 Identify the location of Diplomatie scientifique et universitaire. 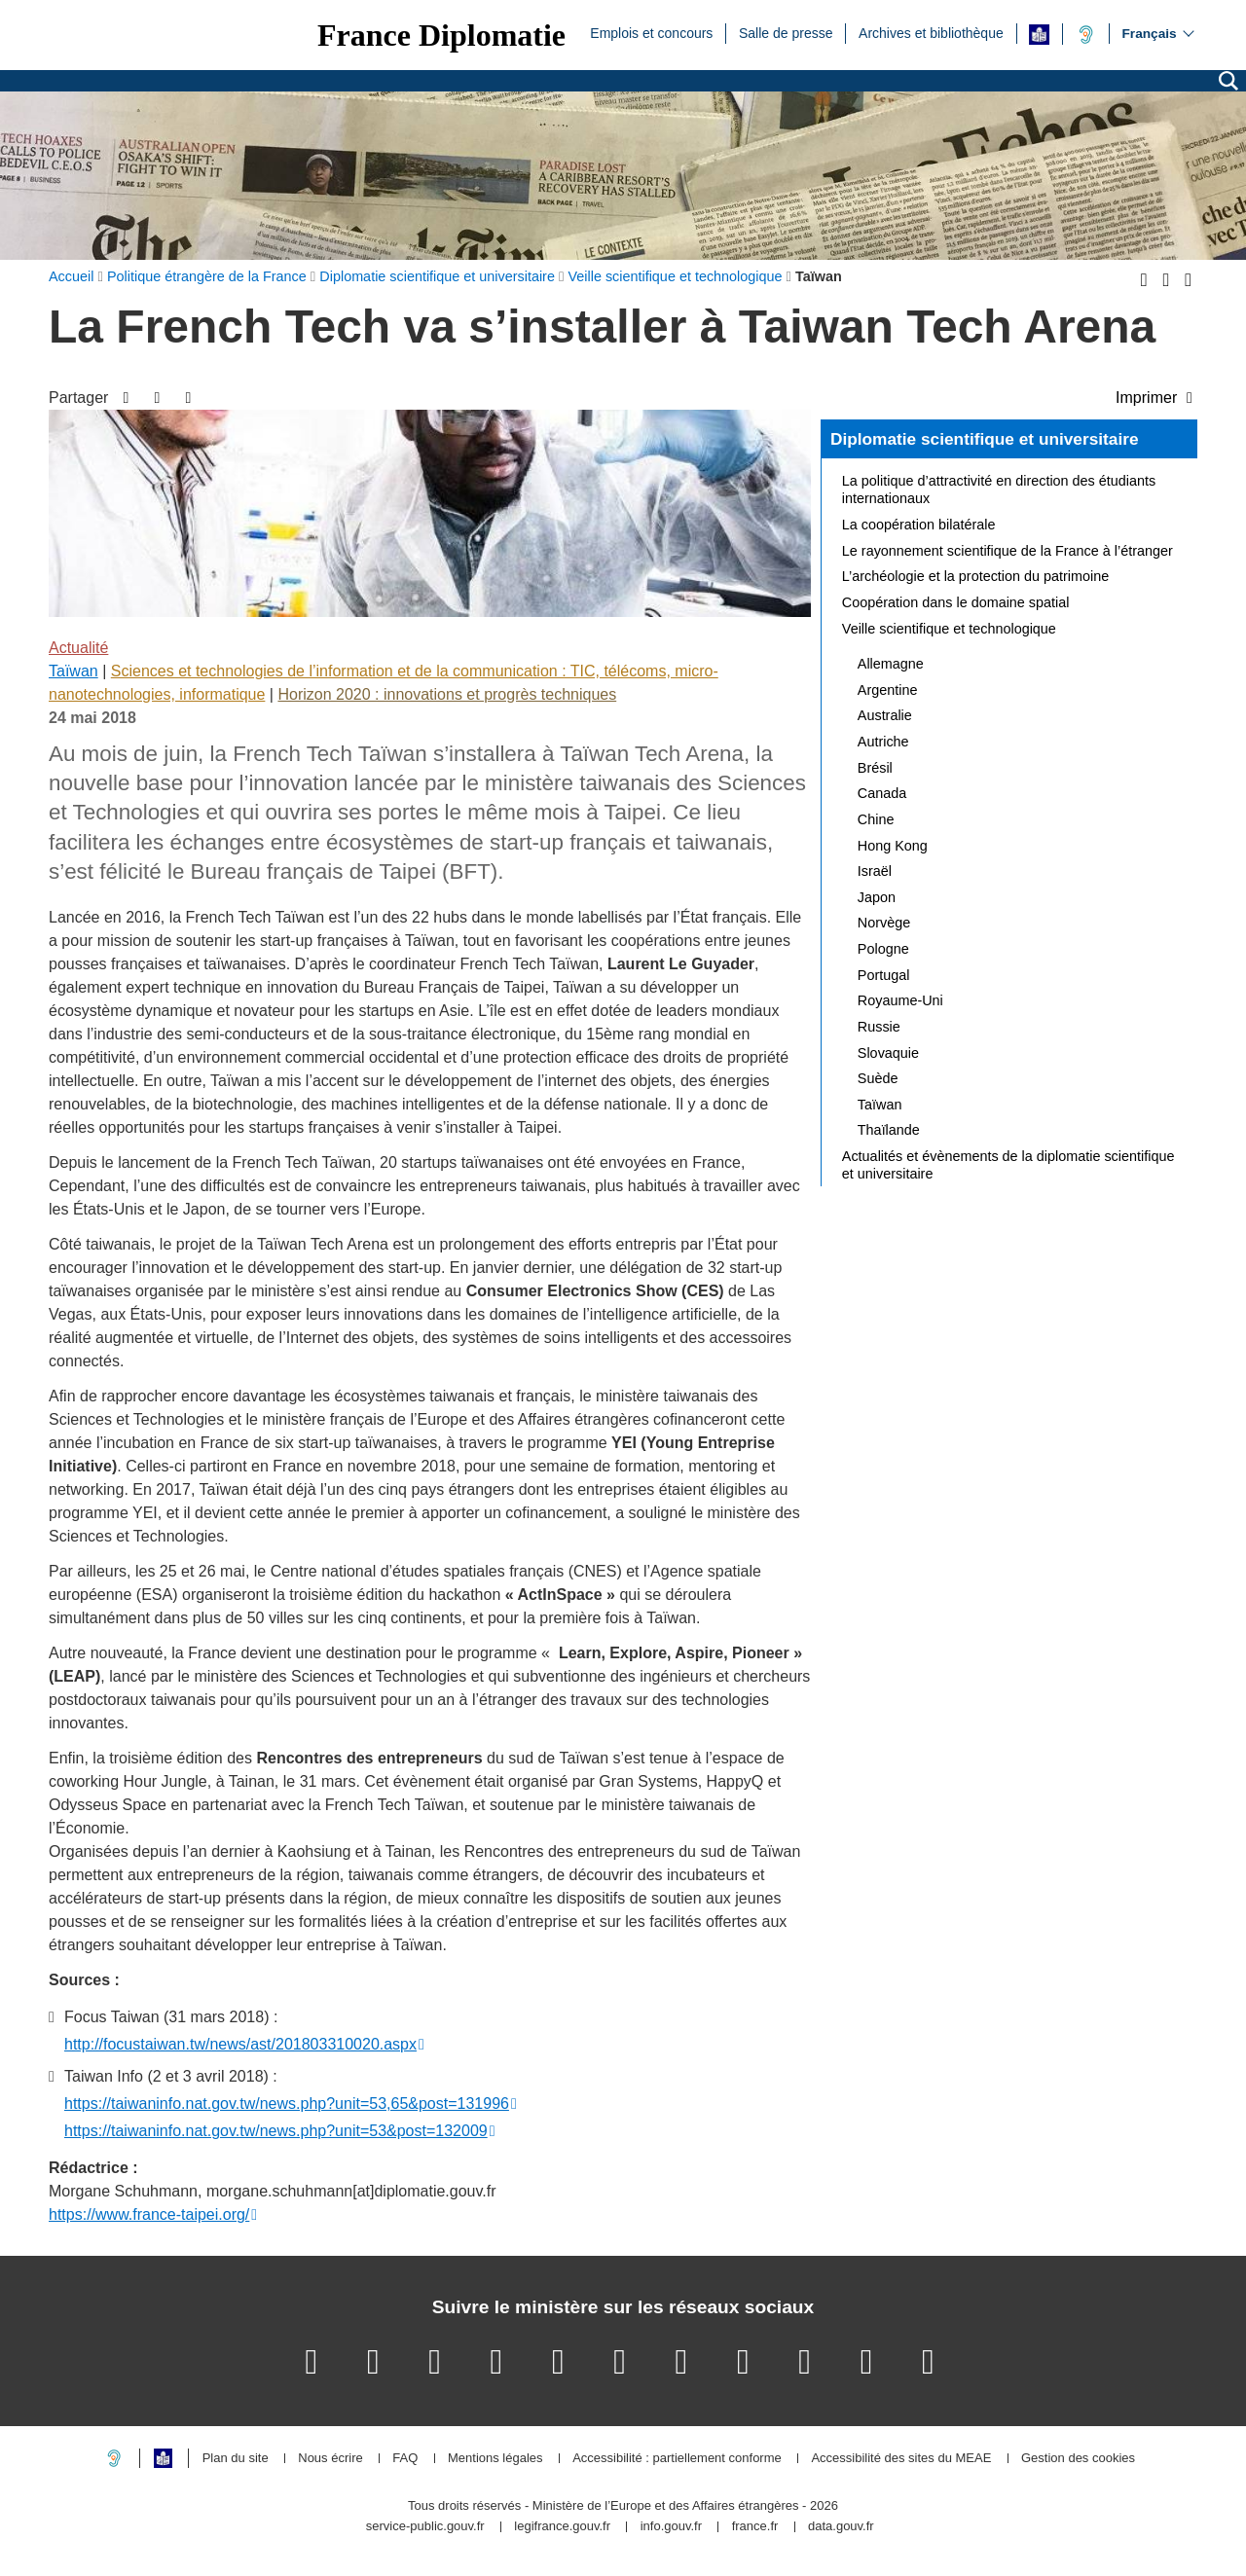
(984, 439).